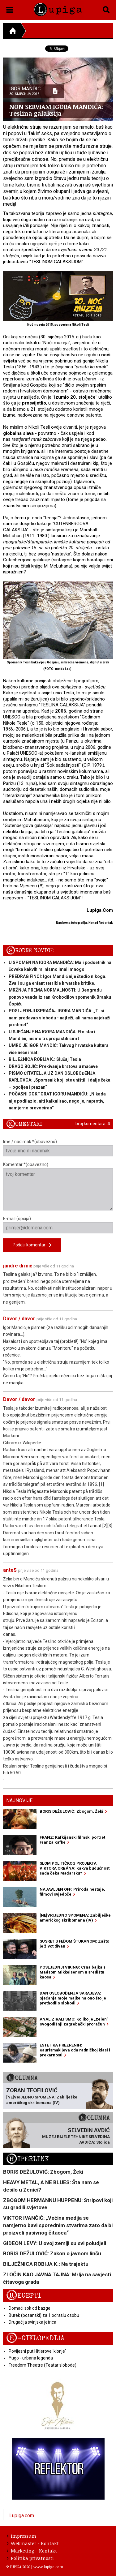 The width and height of the screenshot is (116, 2576). What do you see at coordinates (17, 1266) in the screenshot?
I see `jandre drmić` at bounding box center [17, 1266].